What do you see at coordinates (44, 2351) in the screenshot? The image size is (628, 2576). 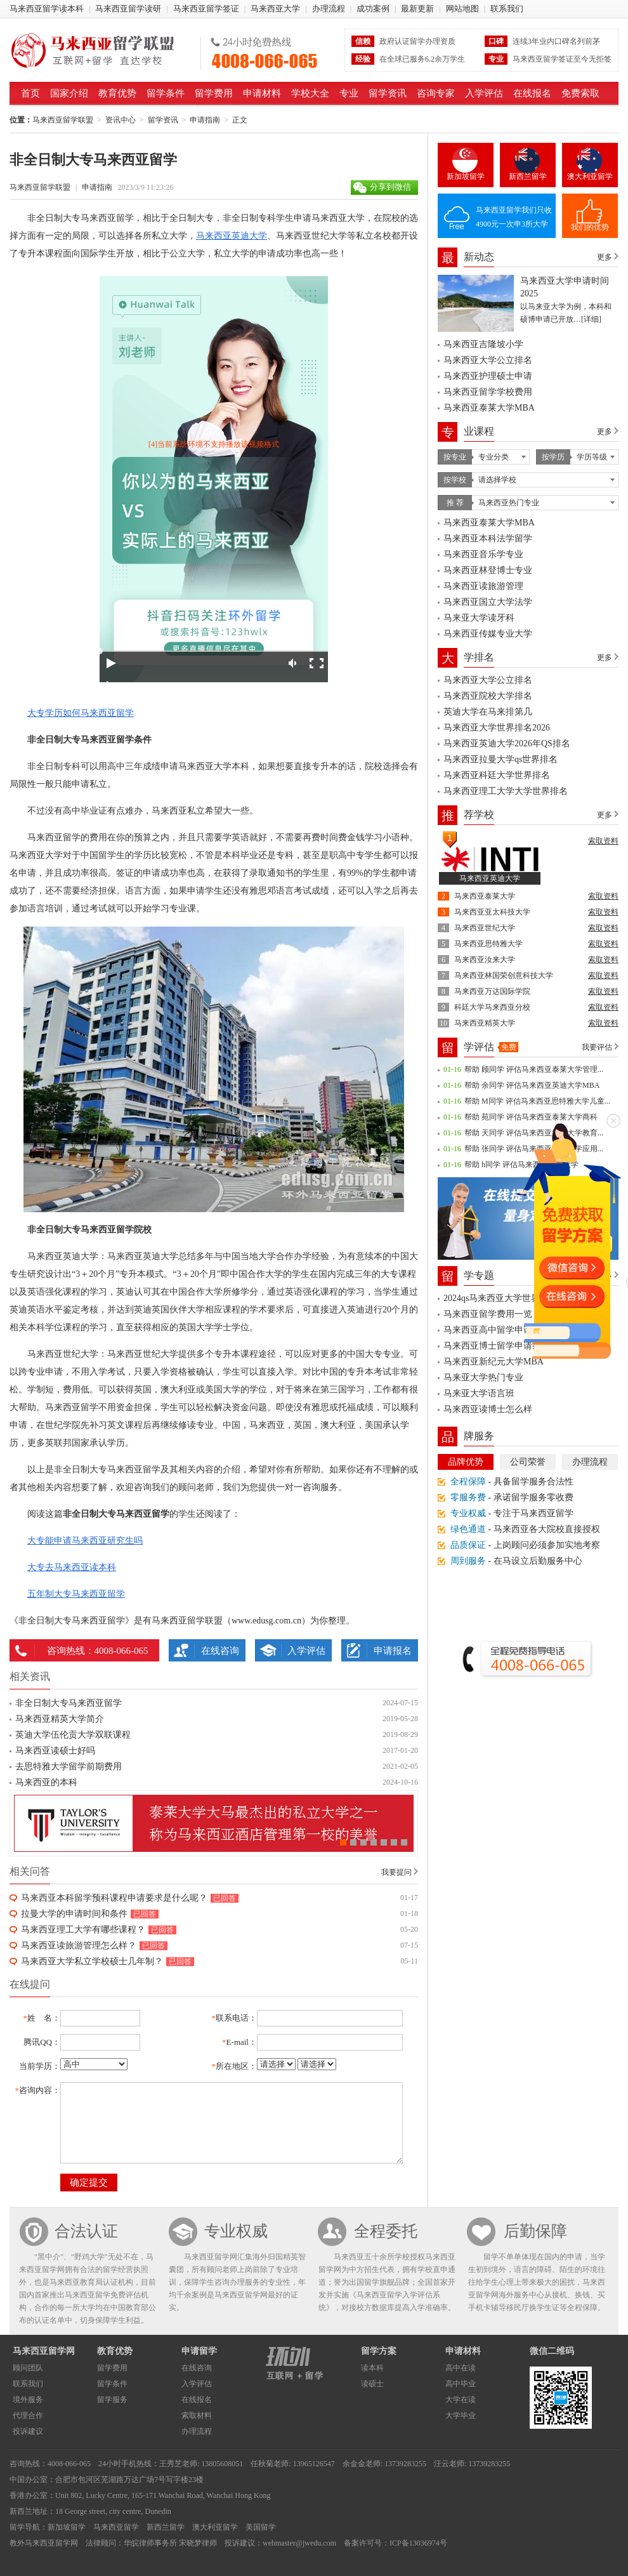 I see `马来西亚留学网` at bounding box center [44, 2351].